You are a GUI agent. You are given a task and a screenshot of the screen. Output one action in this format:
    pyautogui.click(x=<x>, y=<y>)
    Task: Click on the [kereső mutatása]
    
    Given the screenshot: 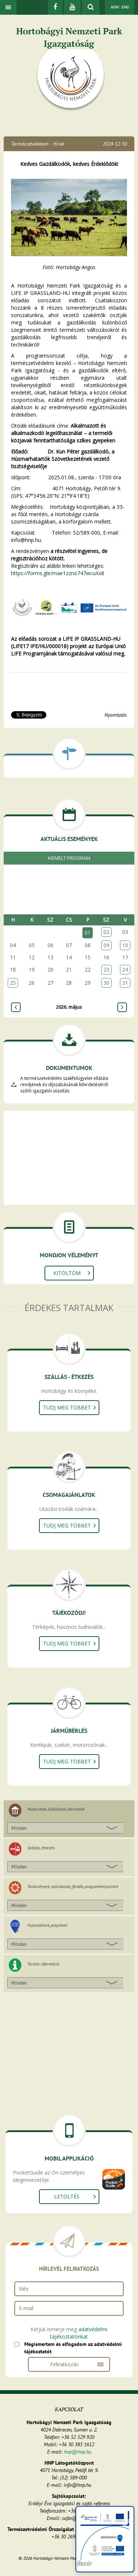 What is the action you would take?
    pyautogui.click(x=91, y=7)
    